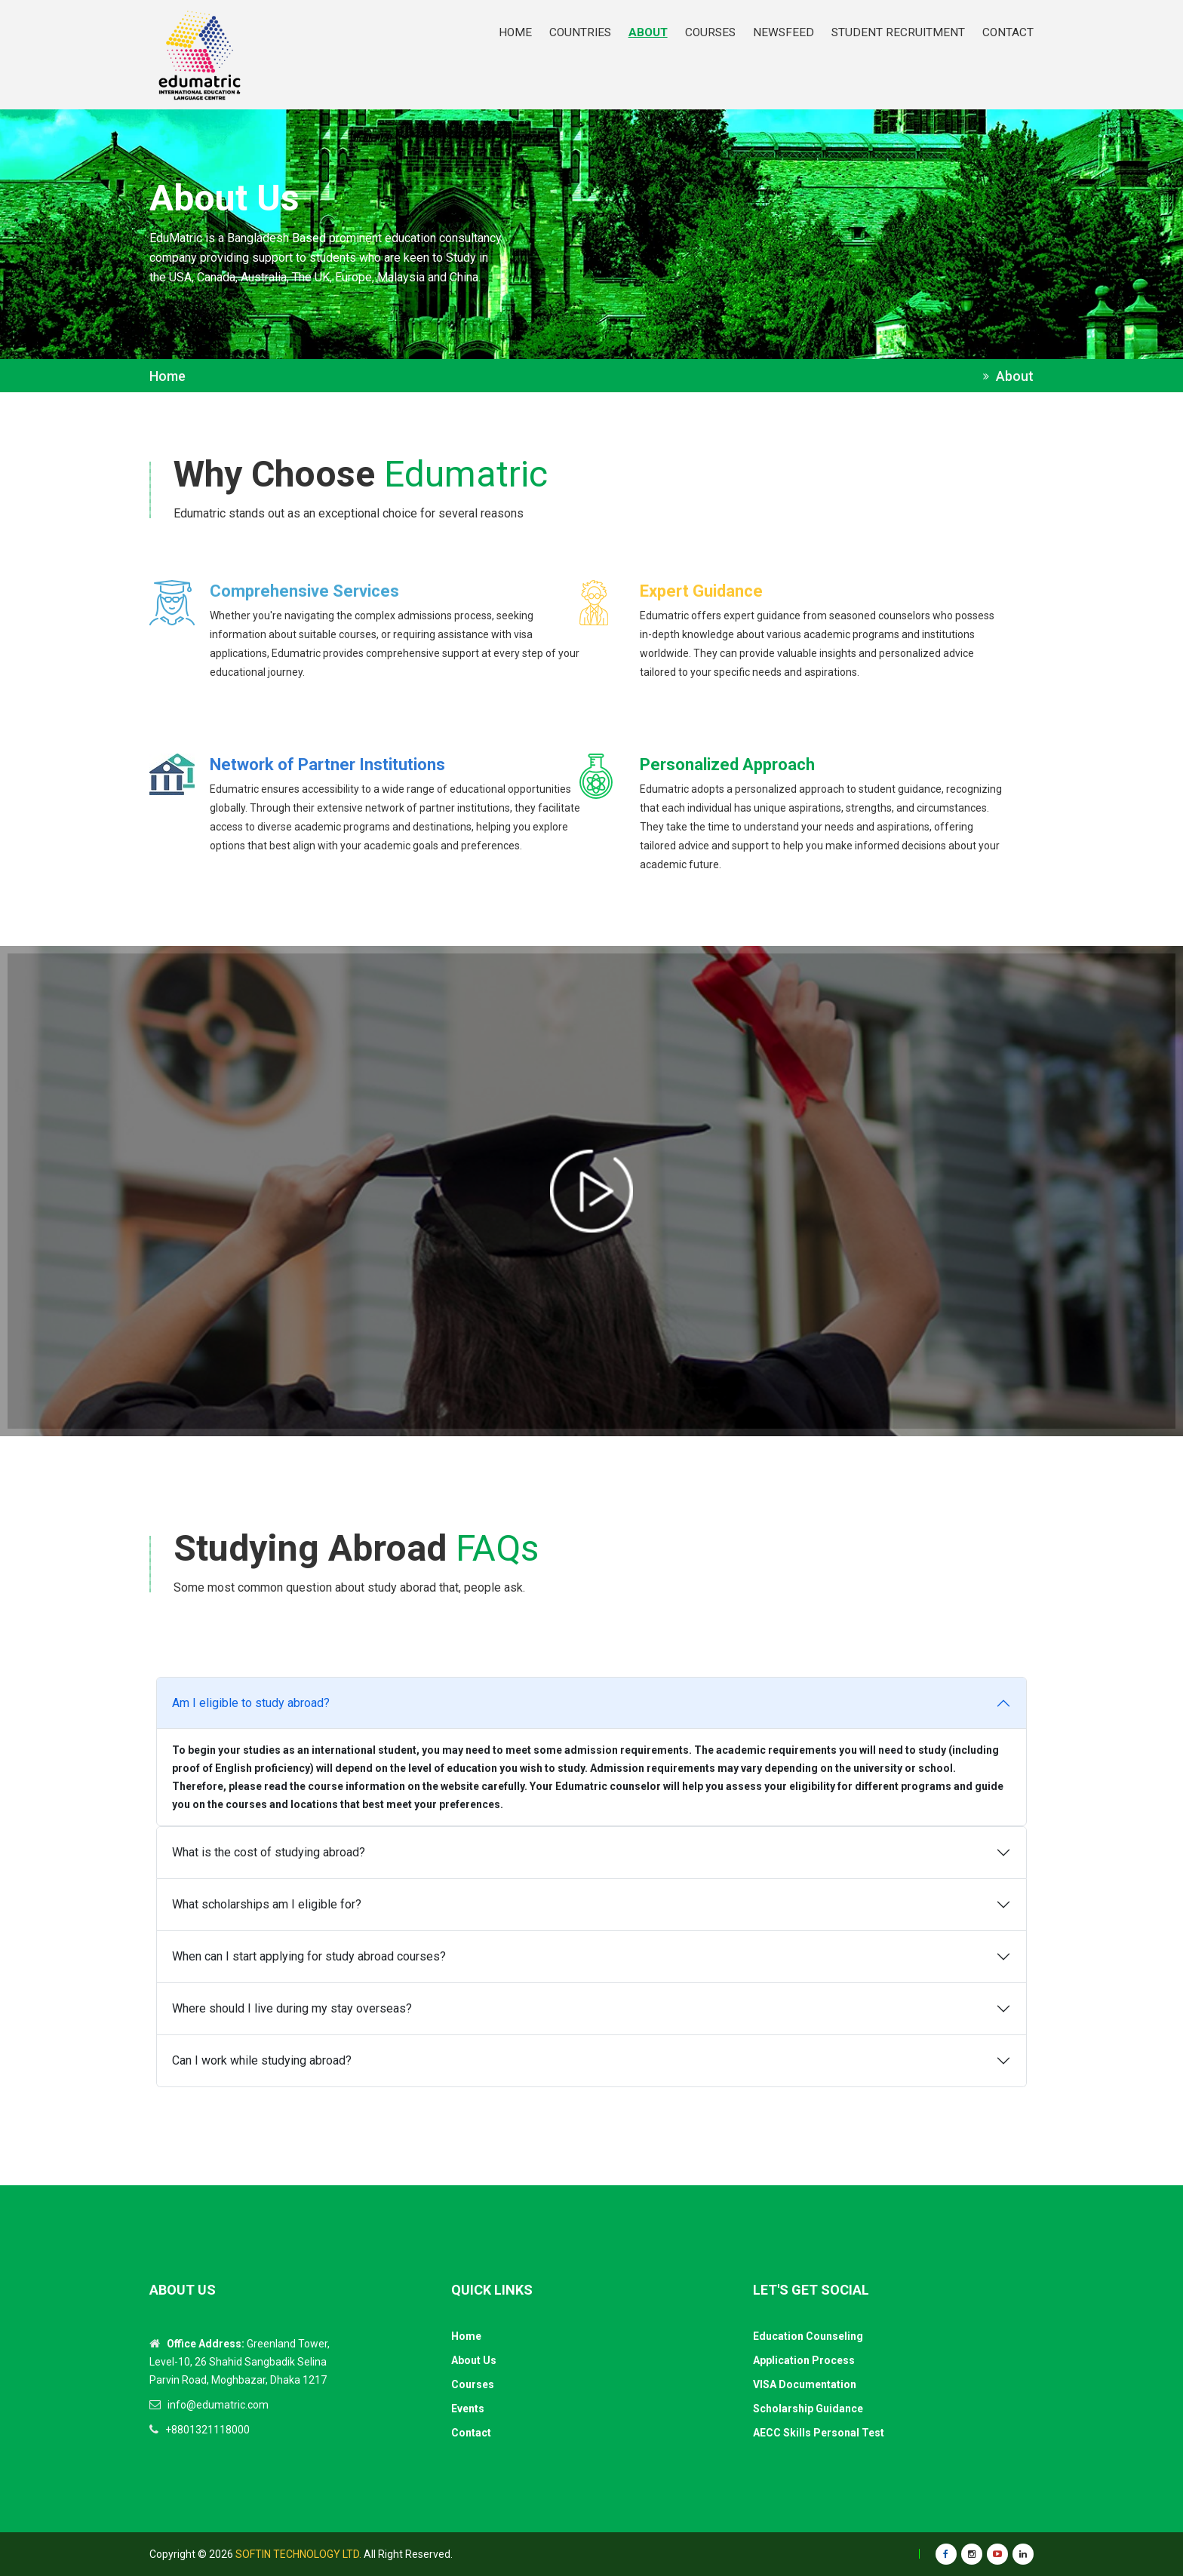  I want to click on Where should I live during my stay overseas?, so click(292, 2008).